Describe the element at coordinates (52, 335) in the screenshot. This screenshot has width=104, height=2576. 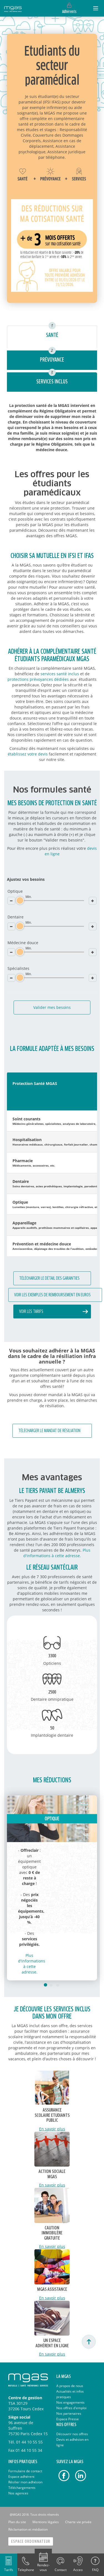
I see `Santé` at that location.